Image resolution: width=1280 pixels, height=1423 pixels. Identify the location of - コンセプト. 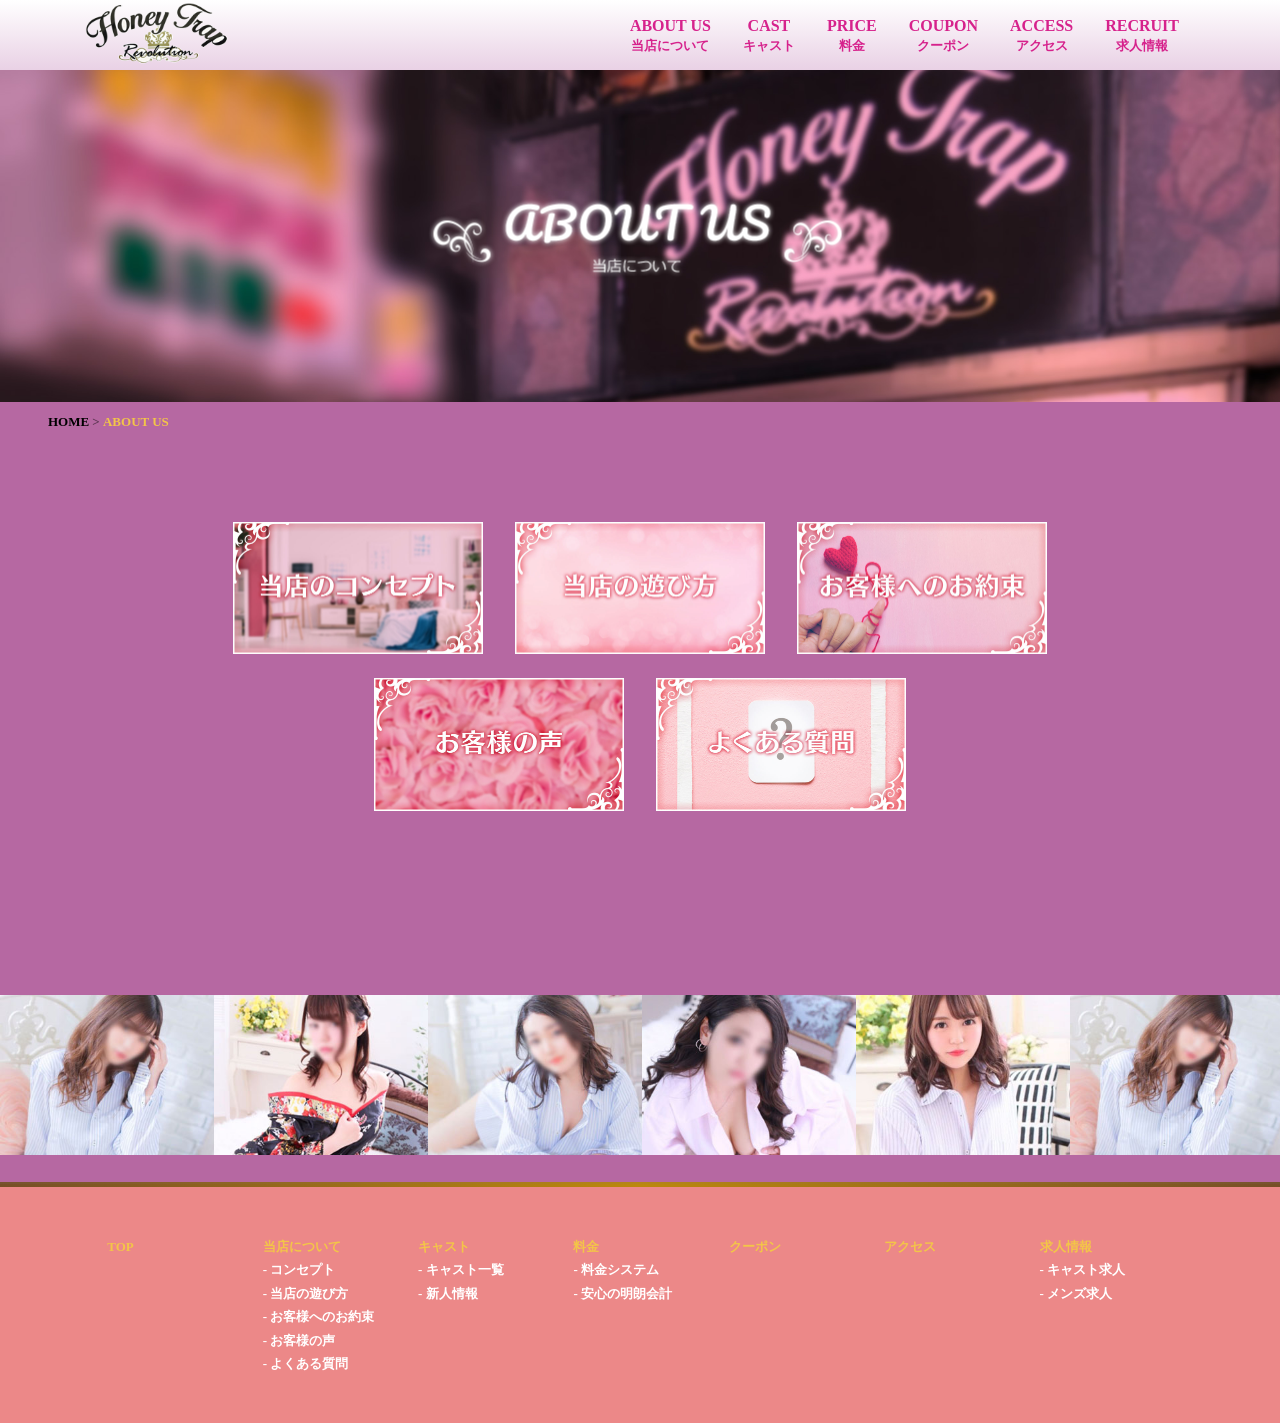
(299, 1269).